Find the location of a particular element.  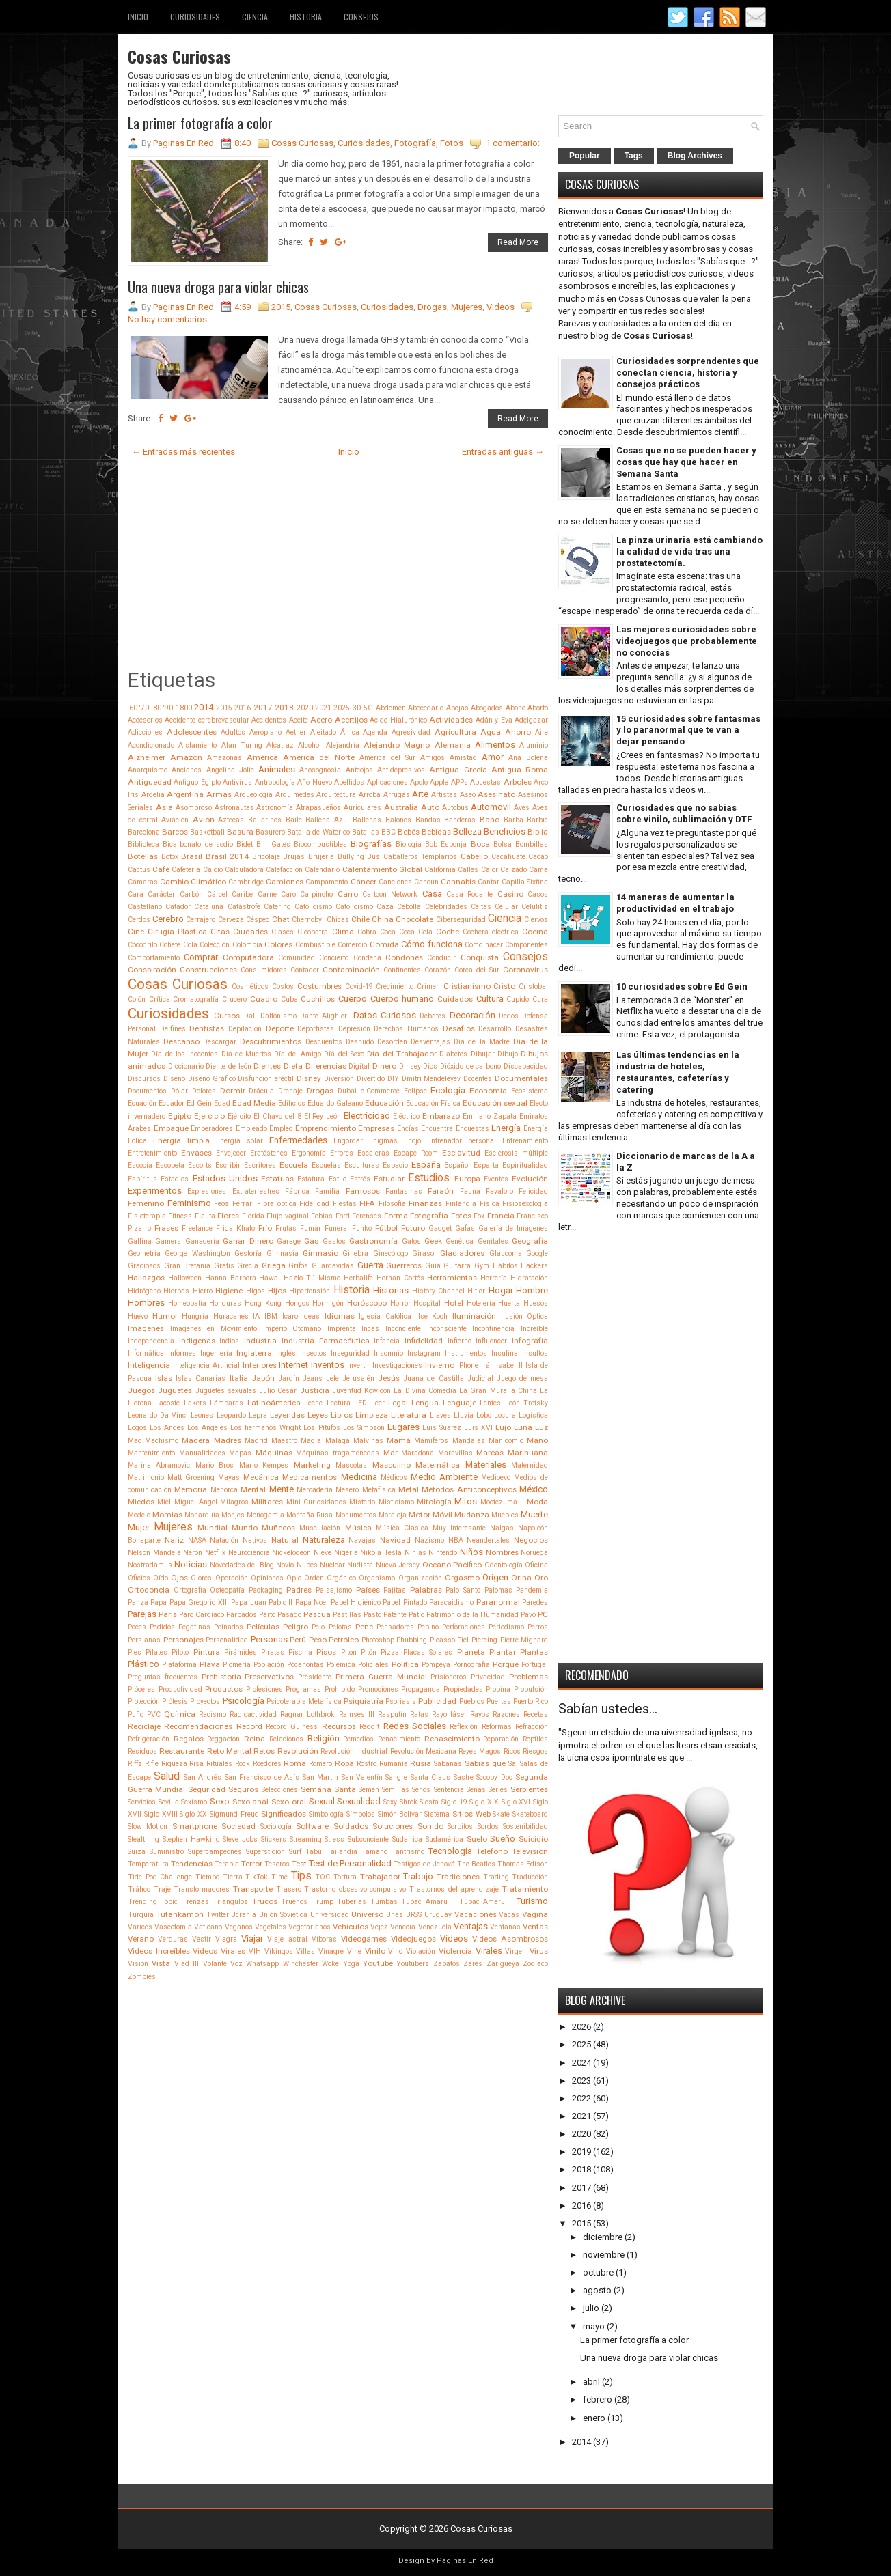

Logos is located at coordinates (137, 1427).